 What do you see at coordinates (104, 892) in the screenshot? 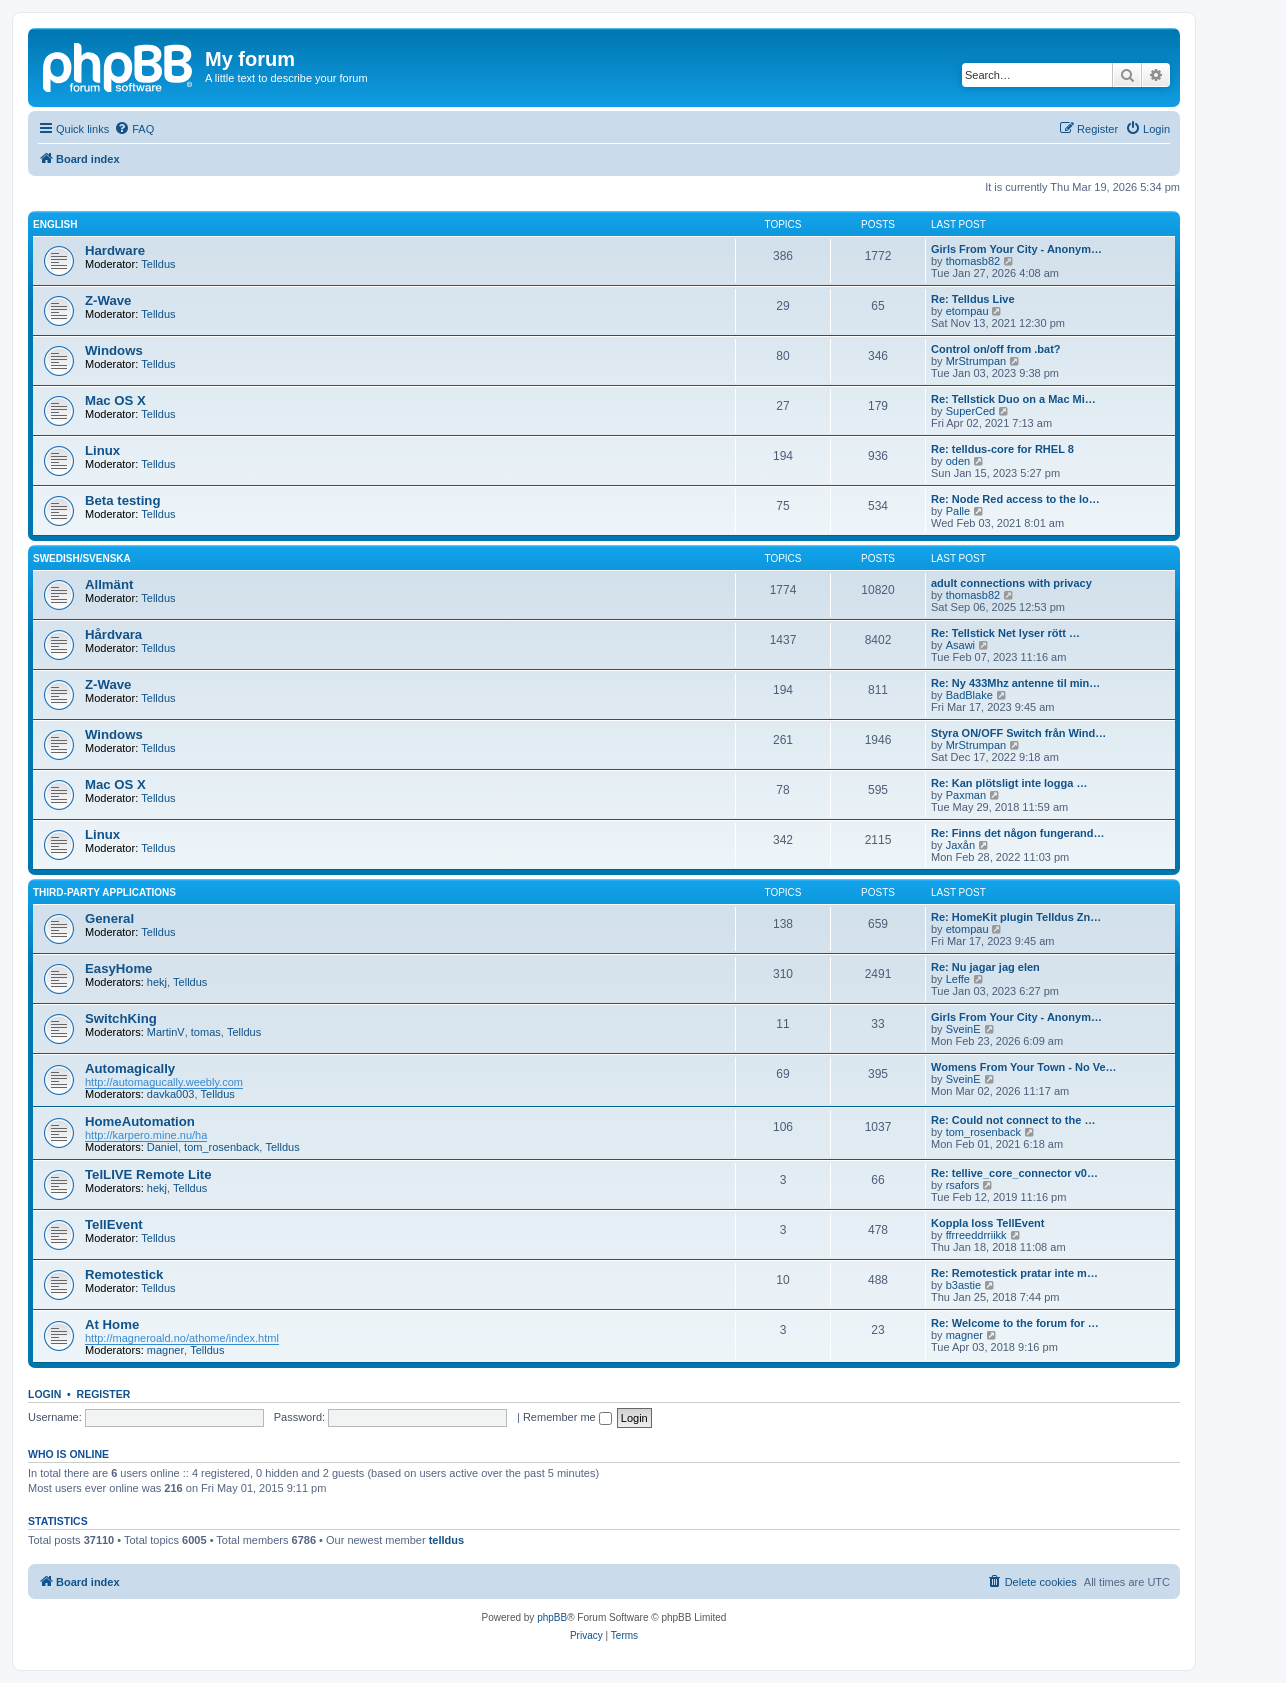
I see `Third-Party Applications` at bounding box center [104, 892].